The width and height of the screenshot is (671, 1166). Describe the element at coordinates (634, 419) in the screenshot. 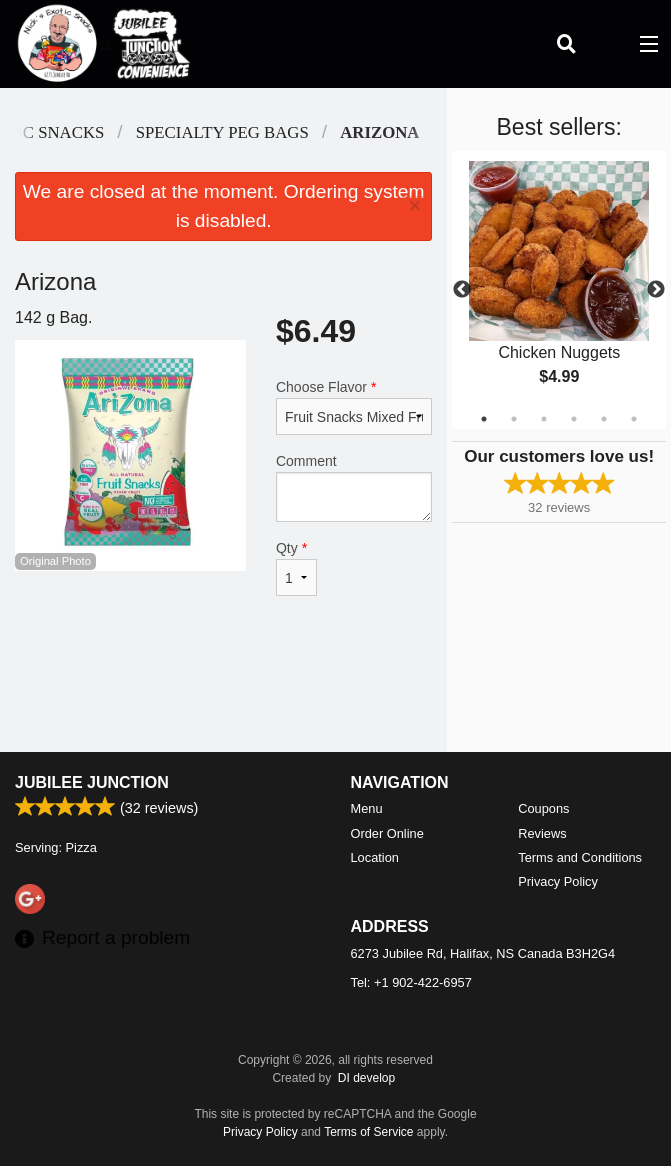

I see `6 [tab]` at that location.